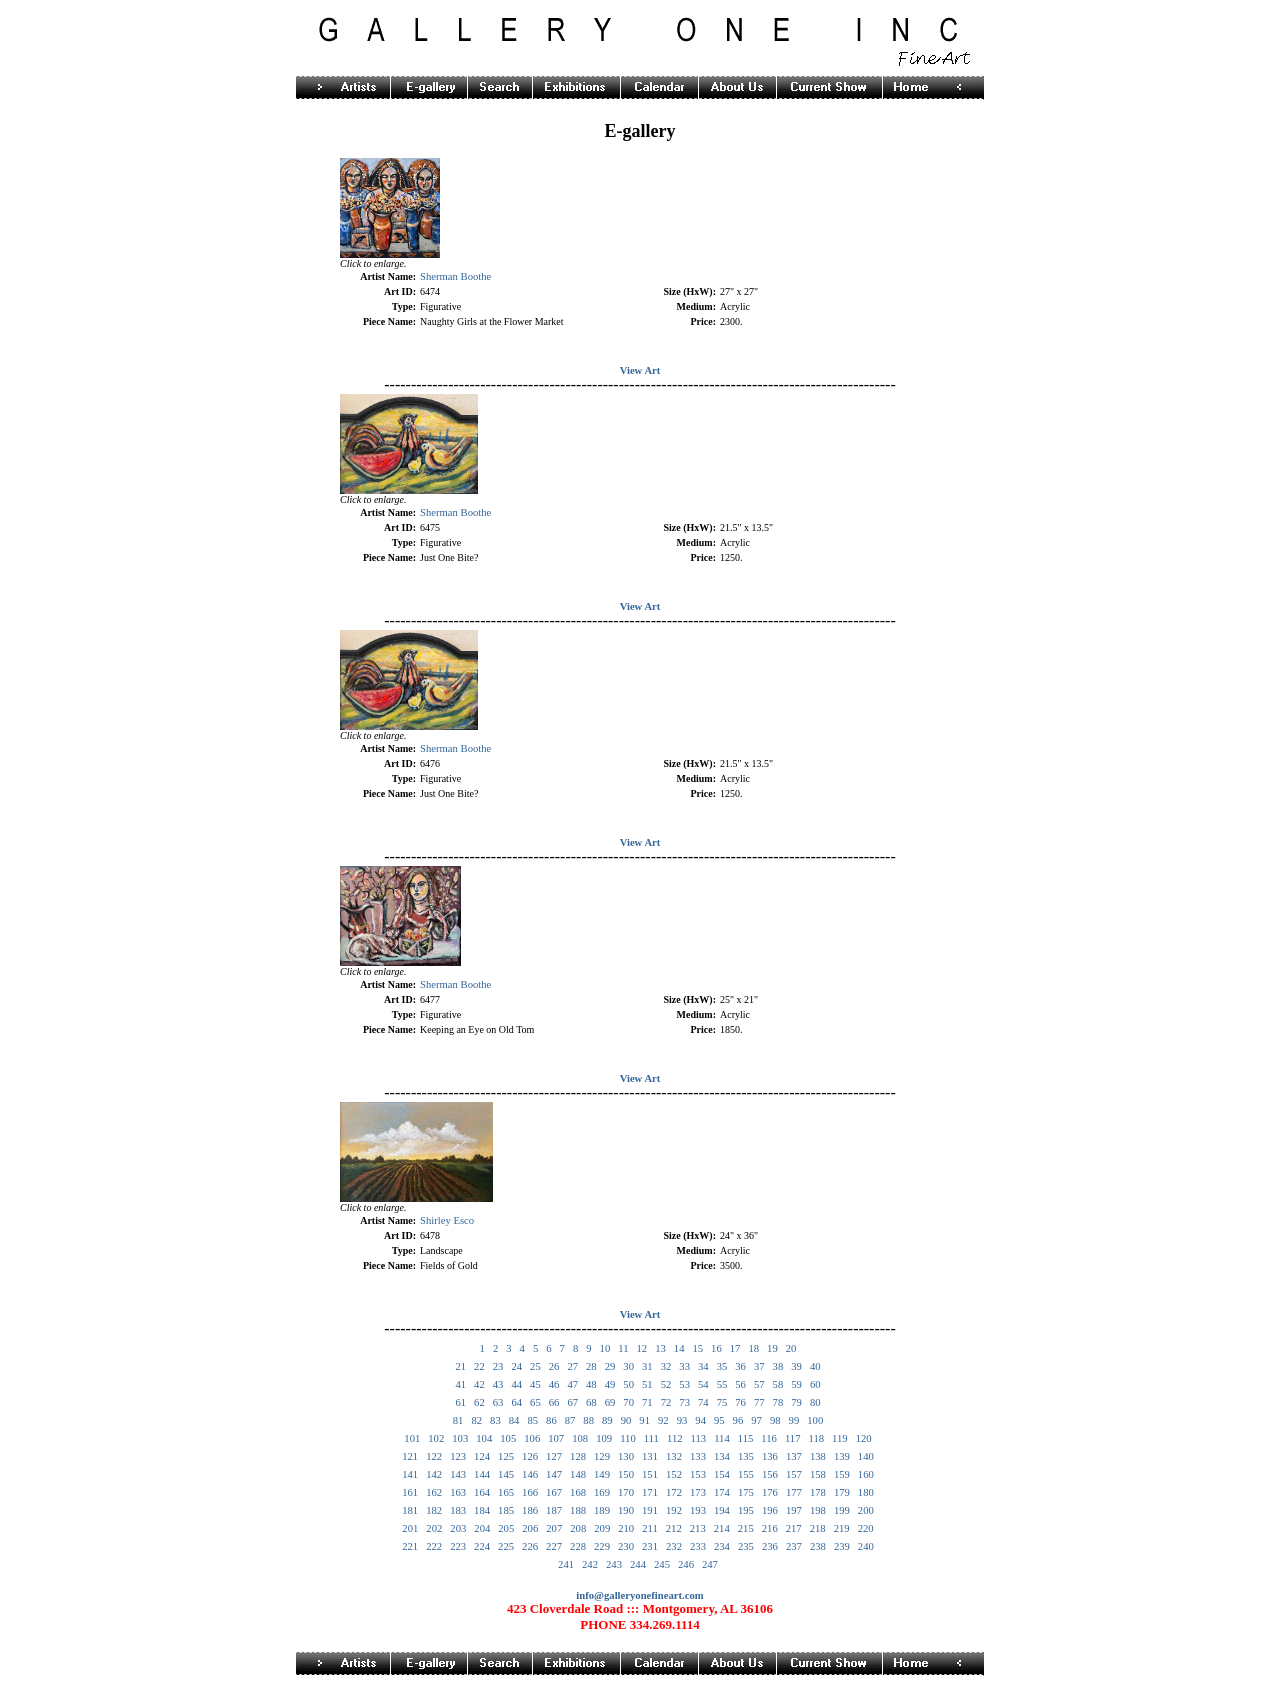 This screenshot has height=1687, width=1280. Describe the element at coordinates (818, 1528) in the screenshot. I see `218` at that location.